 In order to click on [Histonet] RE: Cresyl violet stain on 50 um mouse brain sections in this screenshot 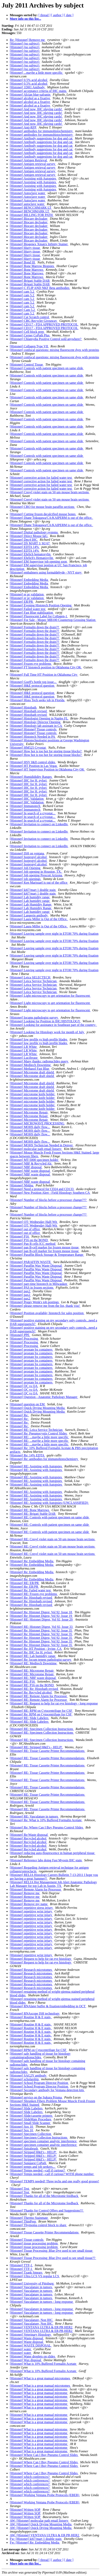, I will do `click(53, 1539)`.